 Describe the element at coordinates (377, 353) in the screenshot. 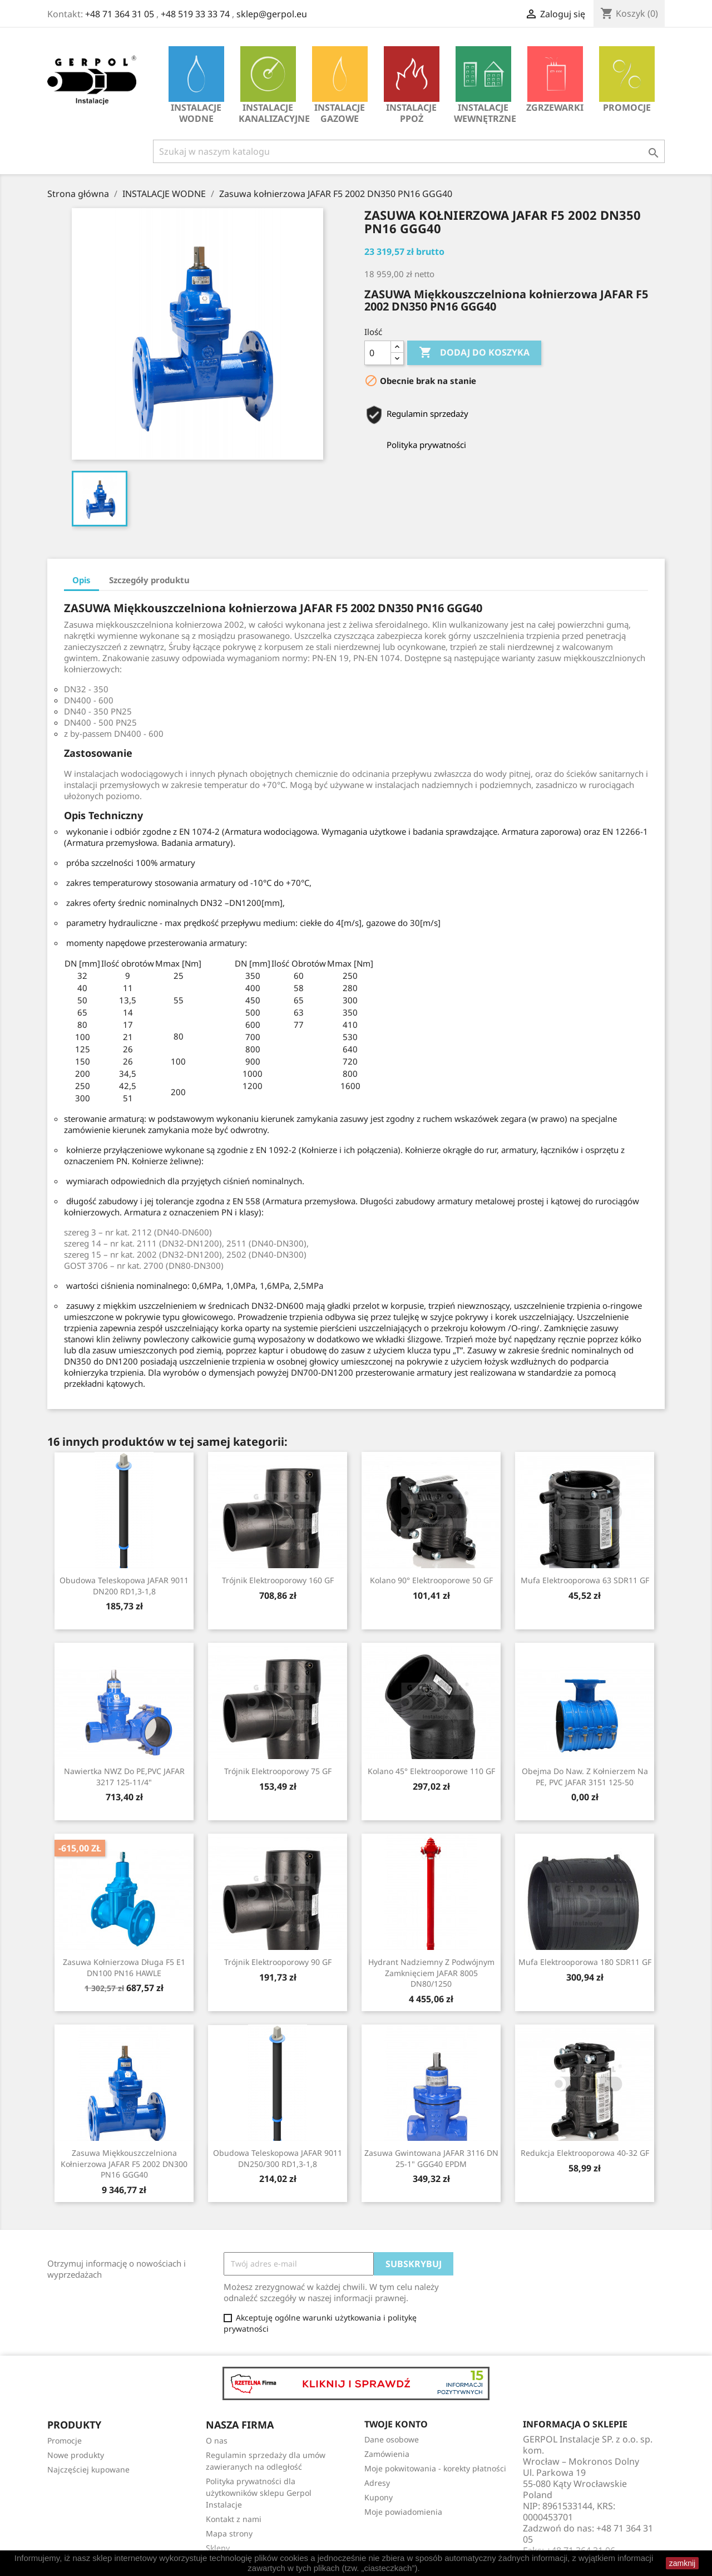

I see `[Ilość]` at that location.